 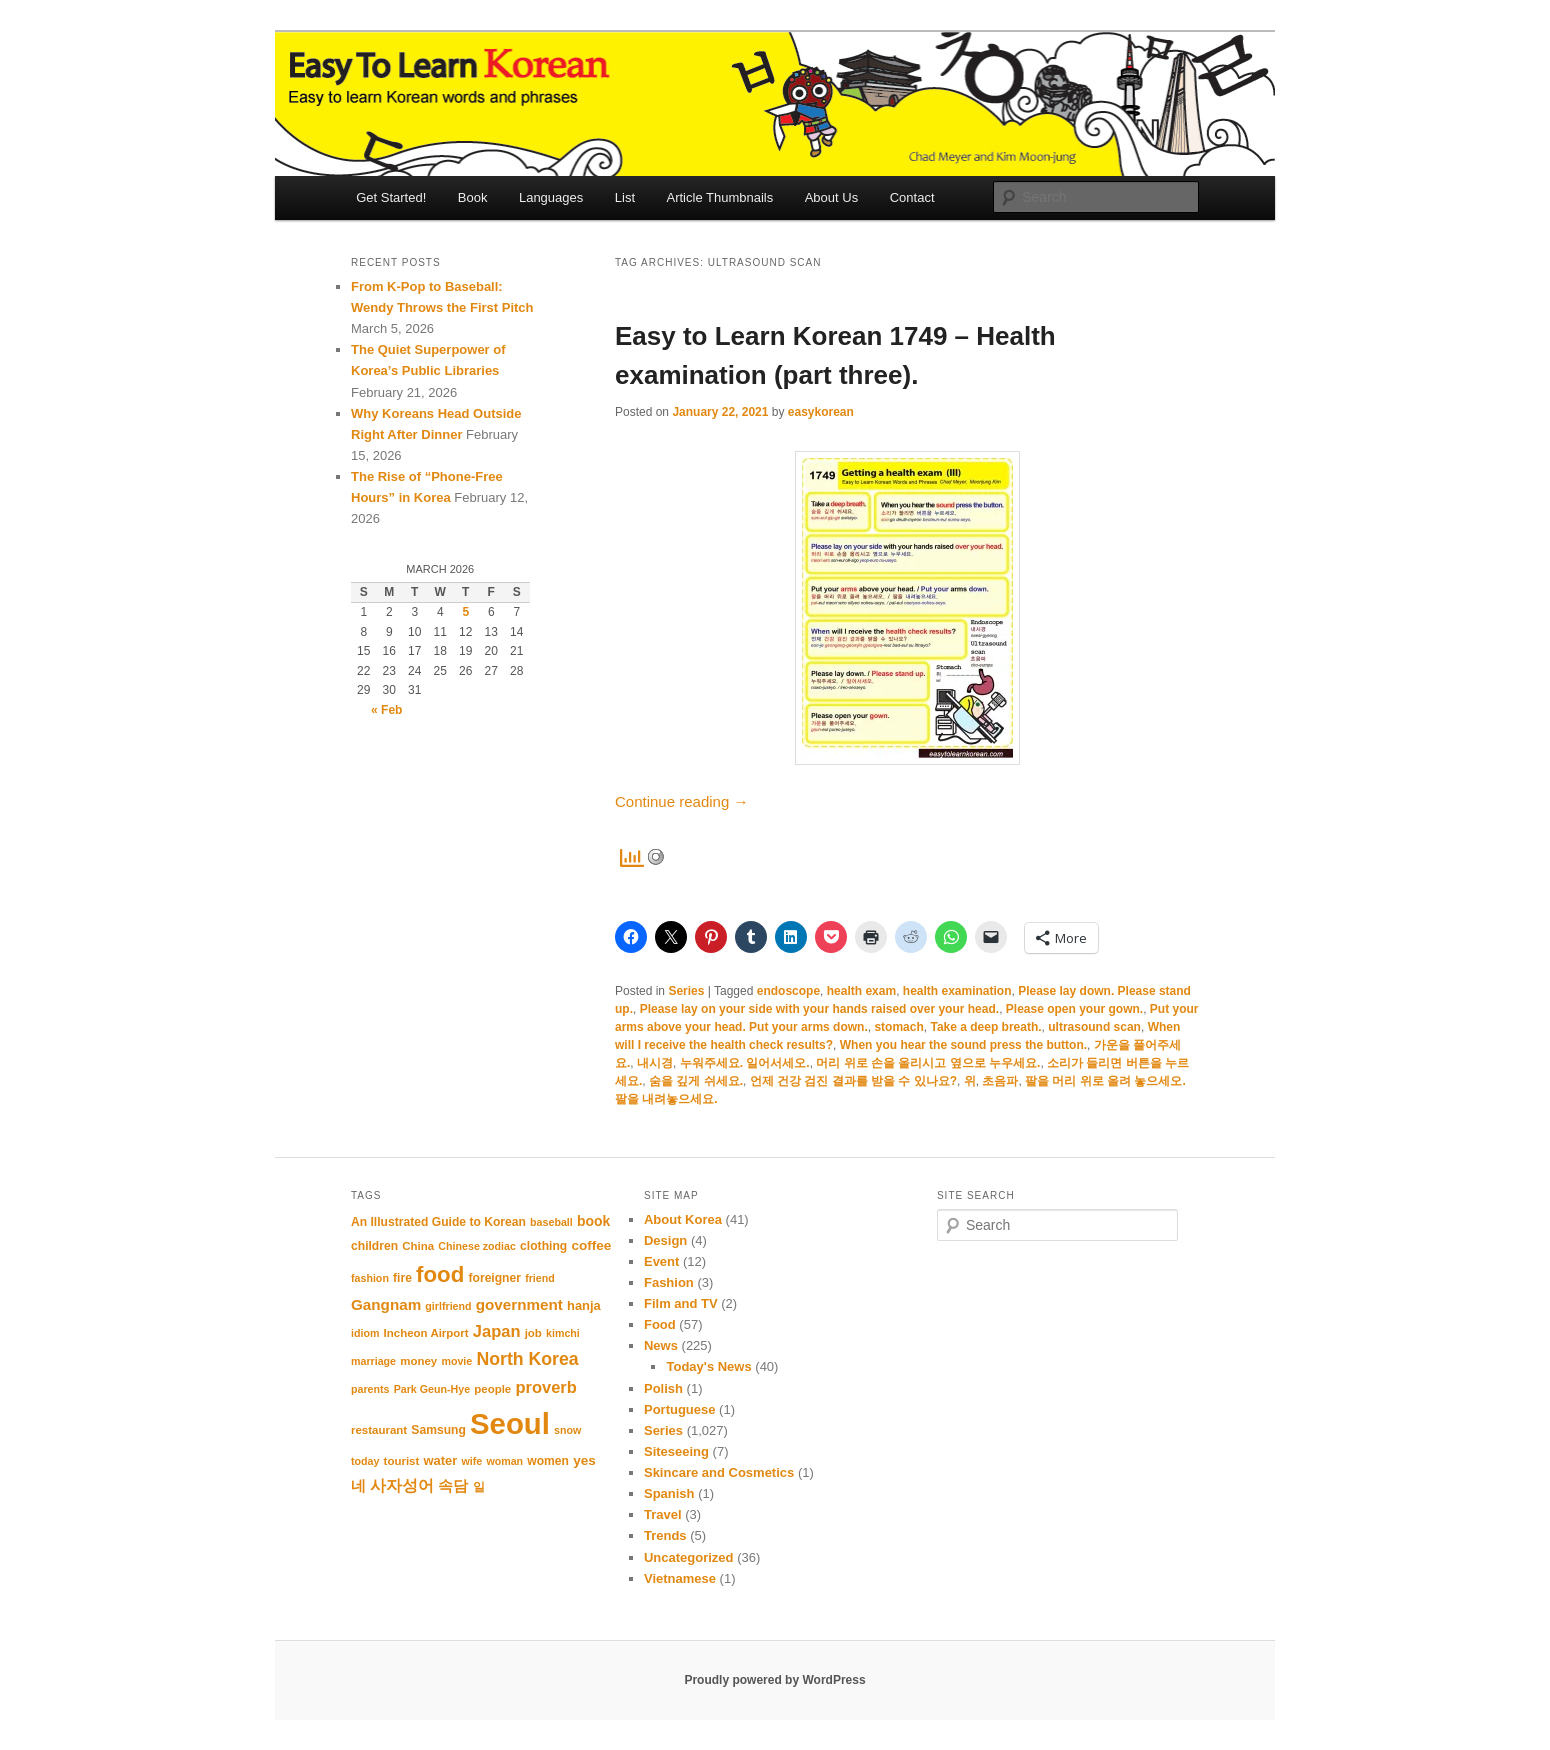 I want to click on kimchi [kimchi (10 items)], so click(x=563, y=1333).